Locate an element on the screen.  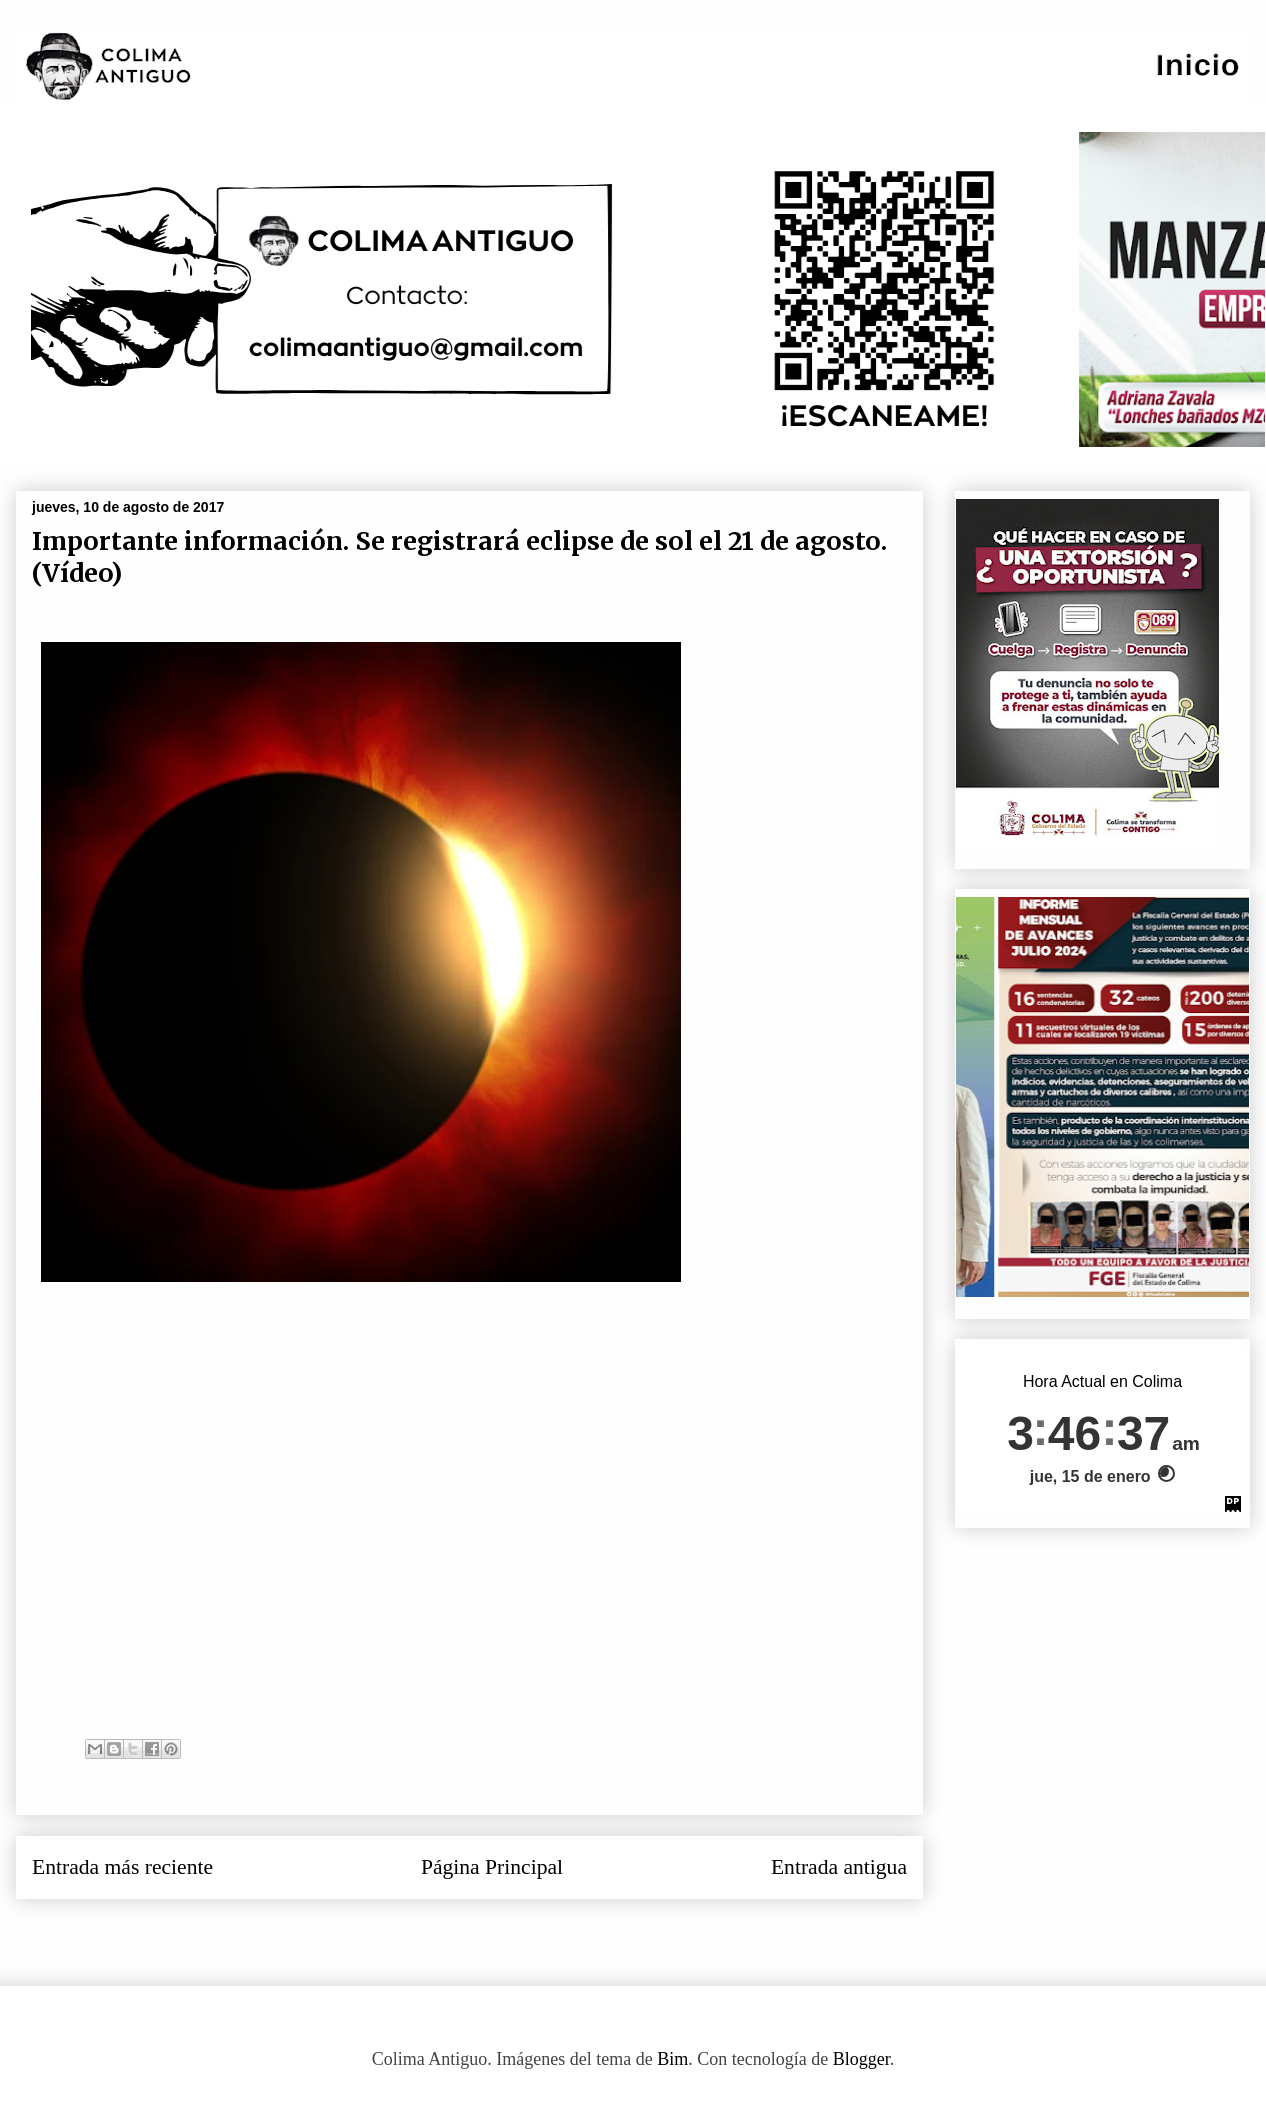
Entrada antigua is located at coordinates (839, 1867).